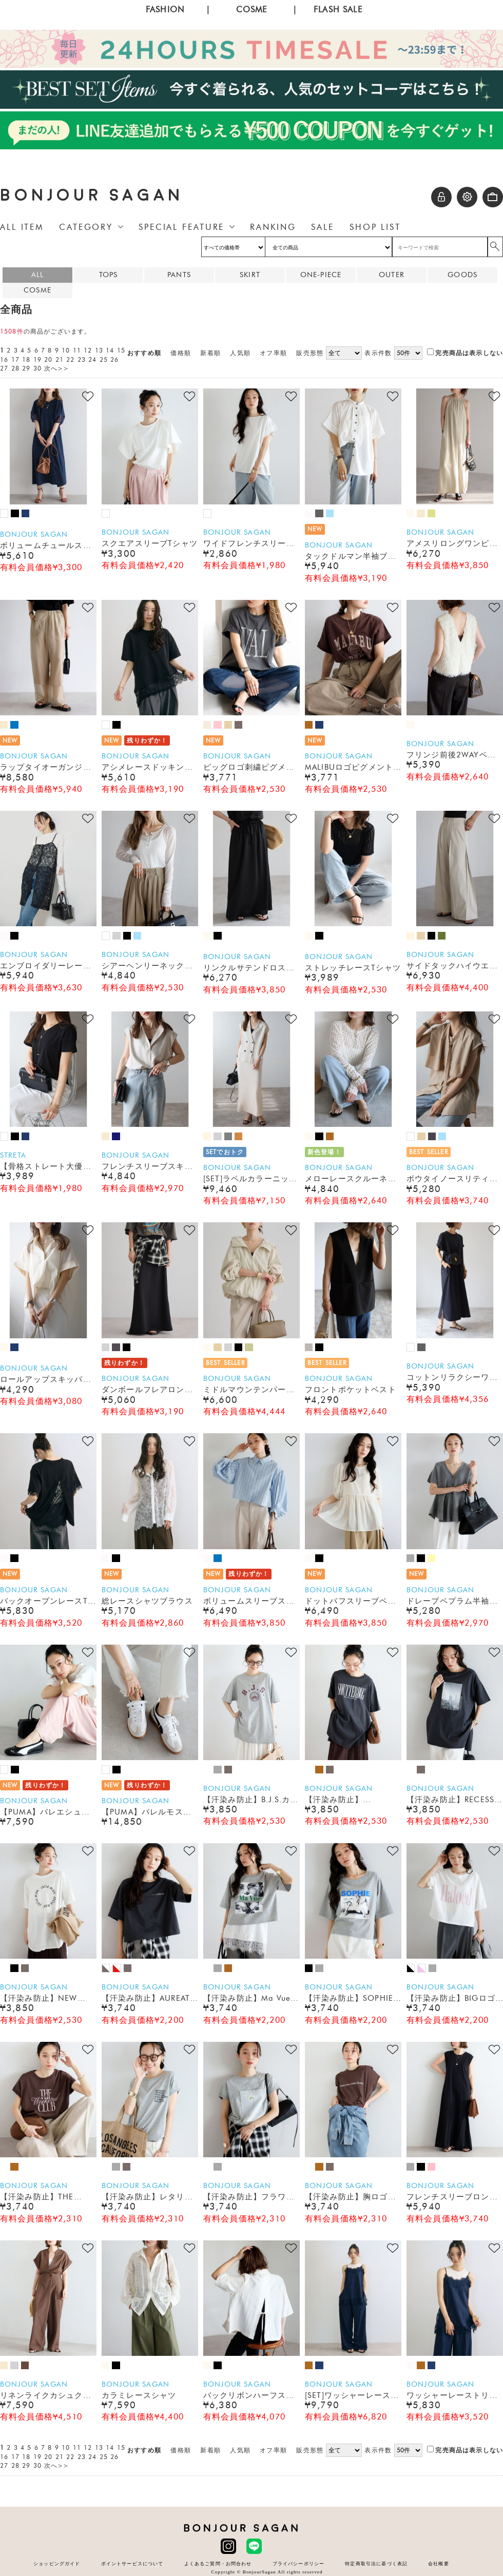 The height and width of the screenshot is (2576, 503). Describe the element at coordinates (108, 274) in the screenshot. I see `TOPS` at that location.